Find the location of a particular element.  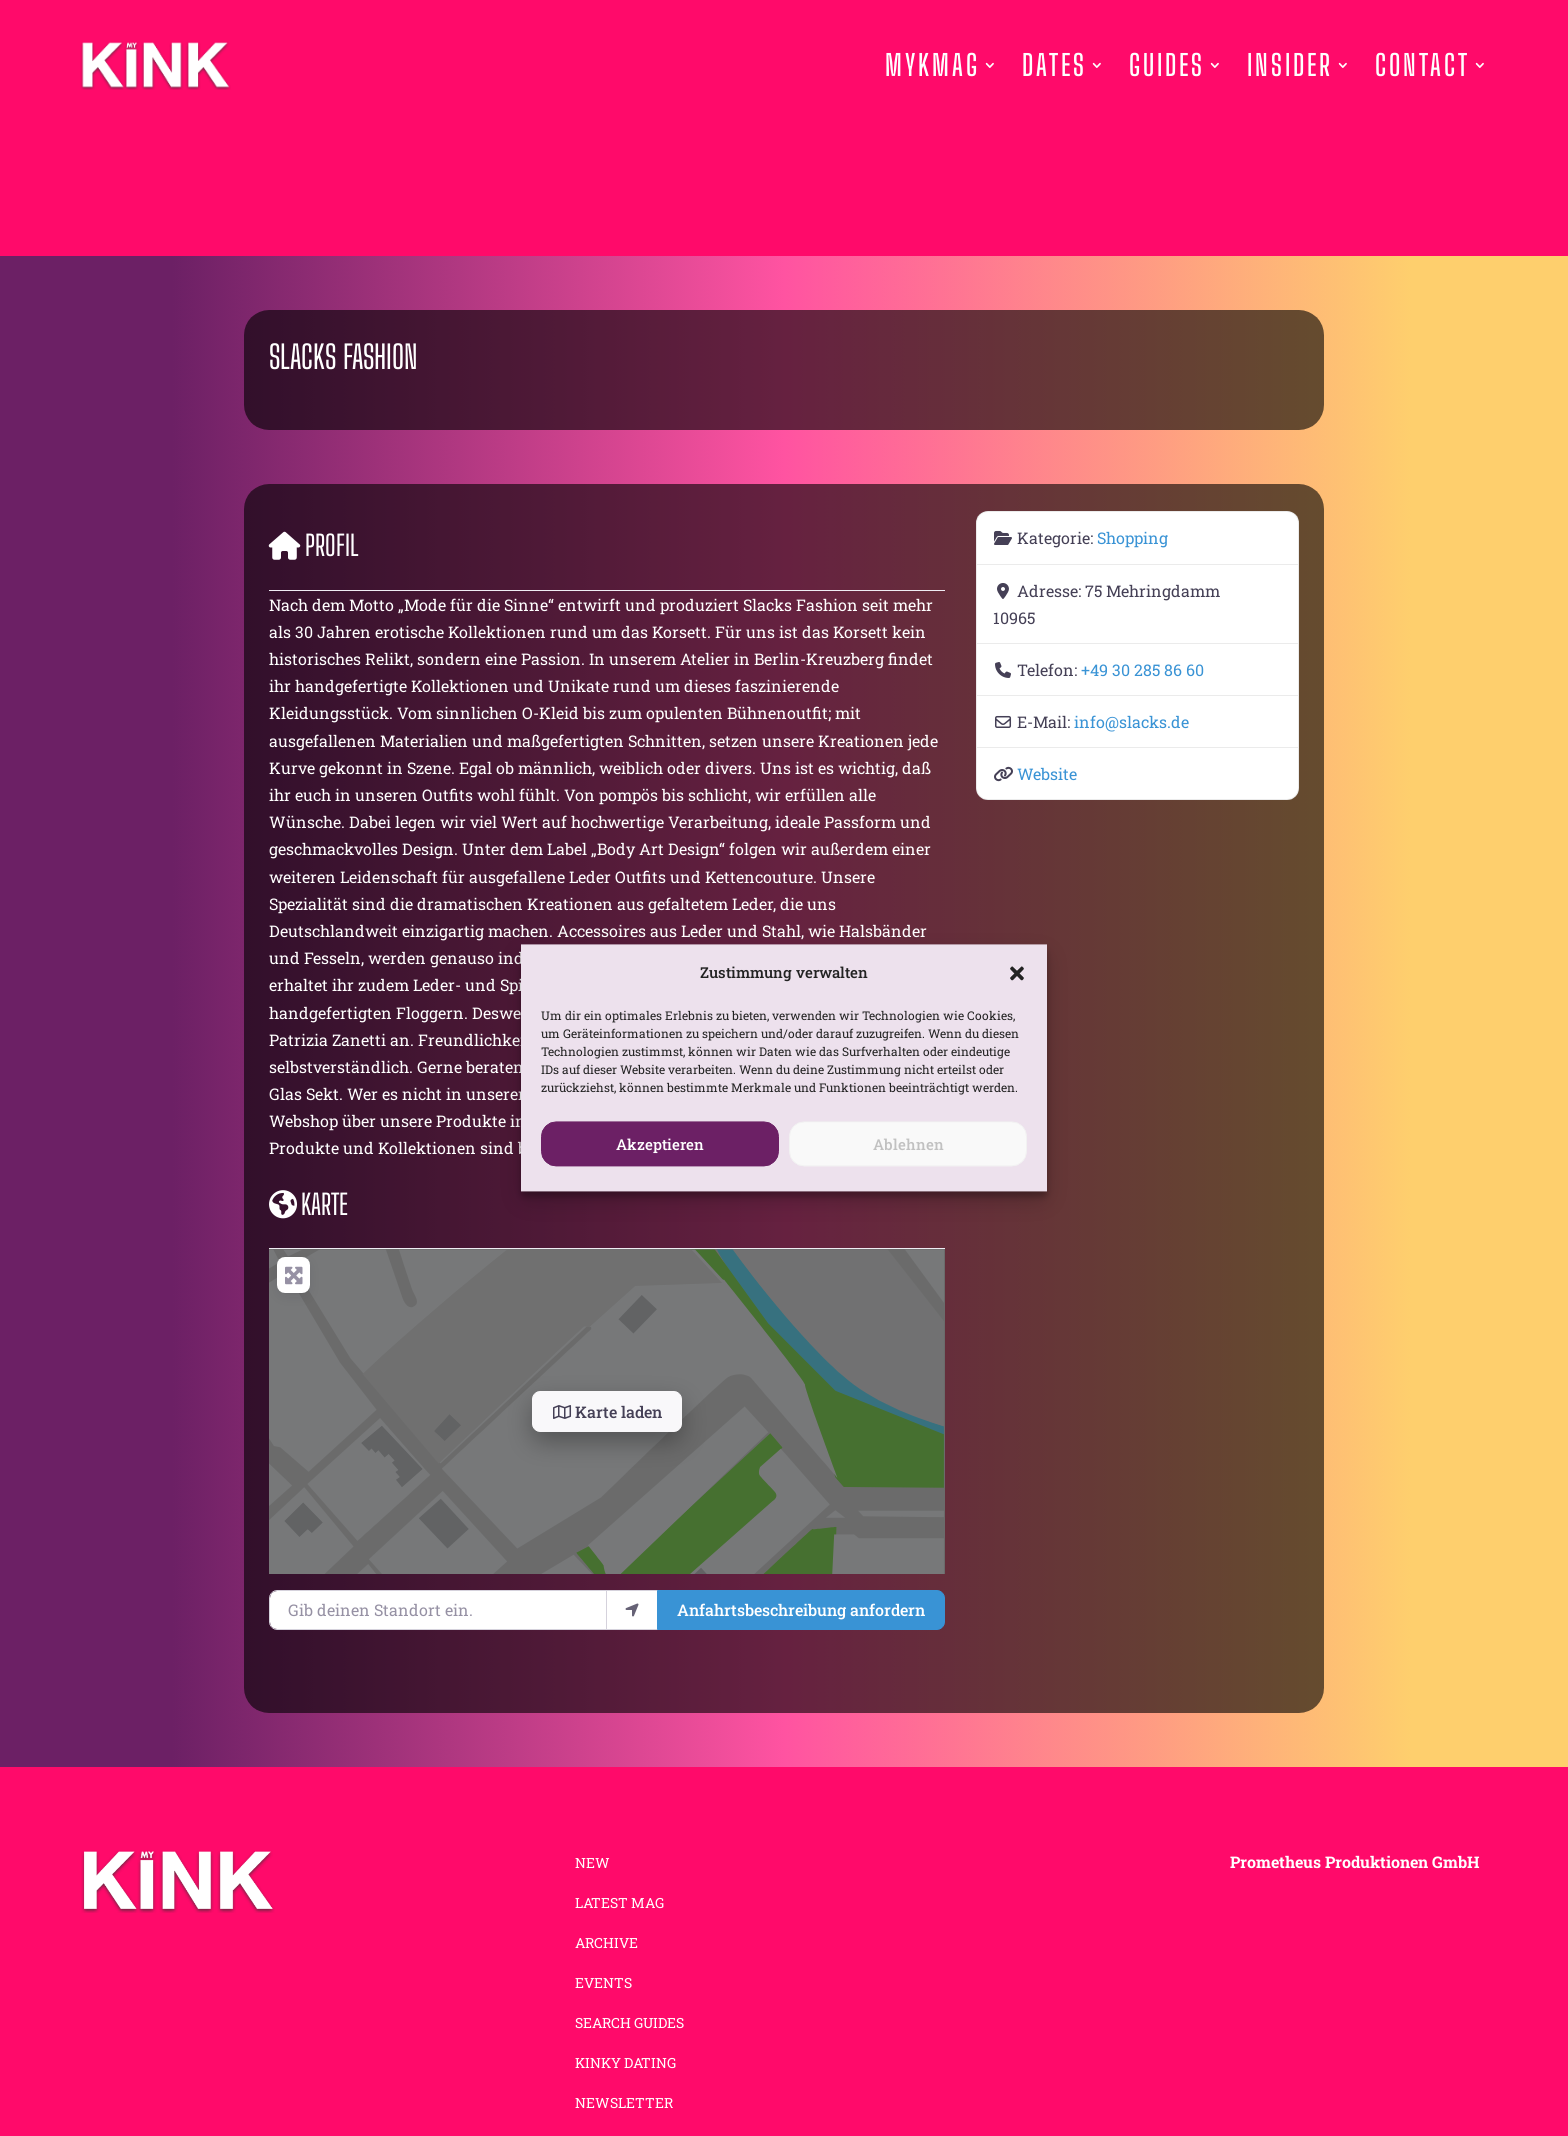

info@slacks.de is located at coordinates (1131, 721).